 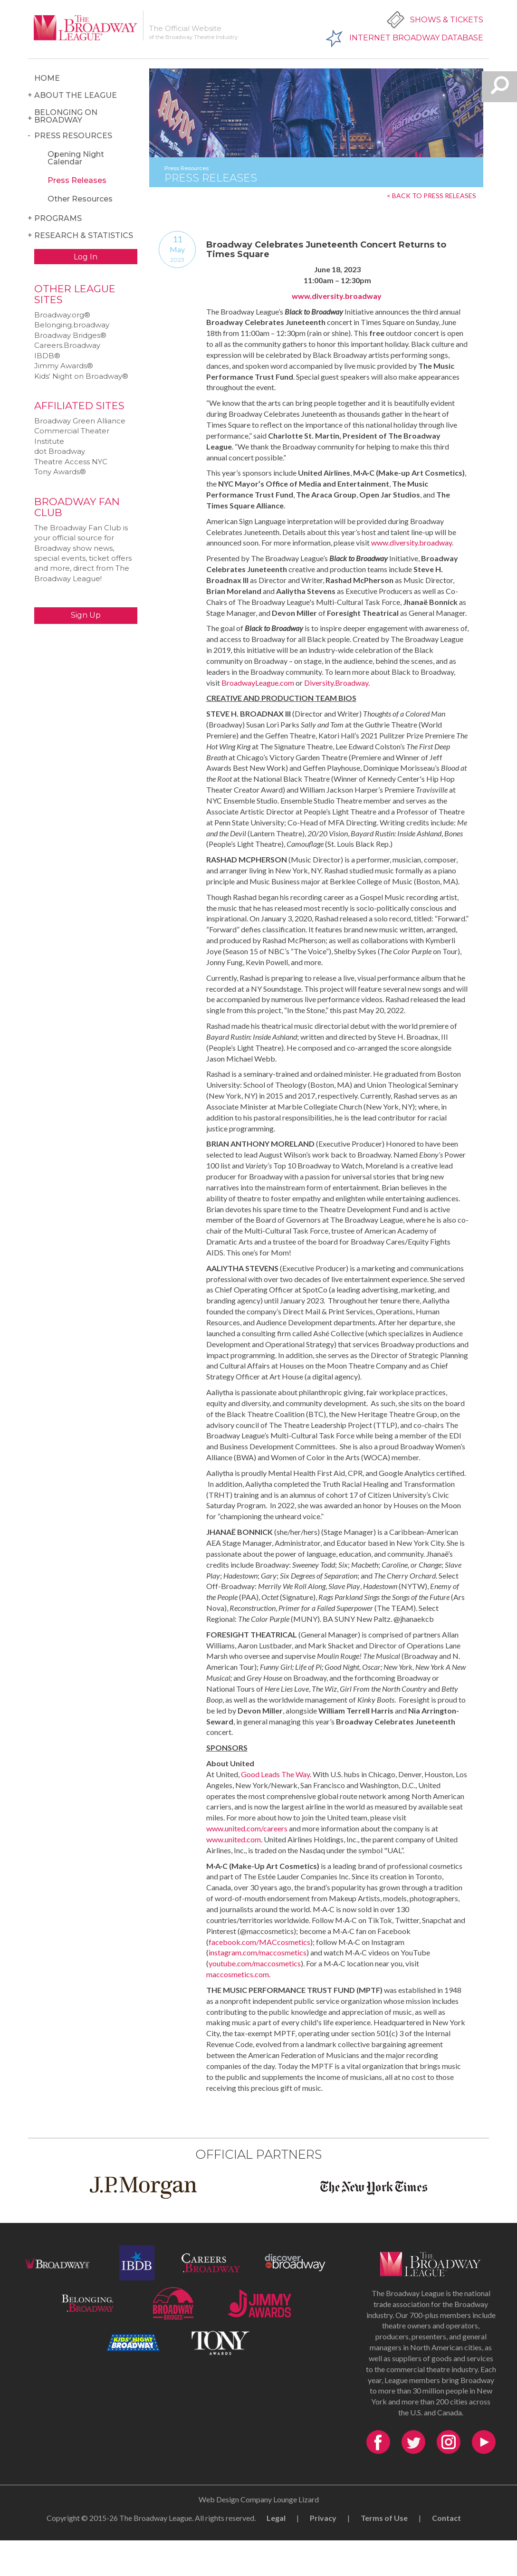 What do you see at coordinates (246, 1828) in the screenshot?
I see `www.united.com/careers` at bounding box center [246, 1828].